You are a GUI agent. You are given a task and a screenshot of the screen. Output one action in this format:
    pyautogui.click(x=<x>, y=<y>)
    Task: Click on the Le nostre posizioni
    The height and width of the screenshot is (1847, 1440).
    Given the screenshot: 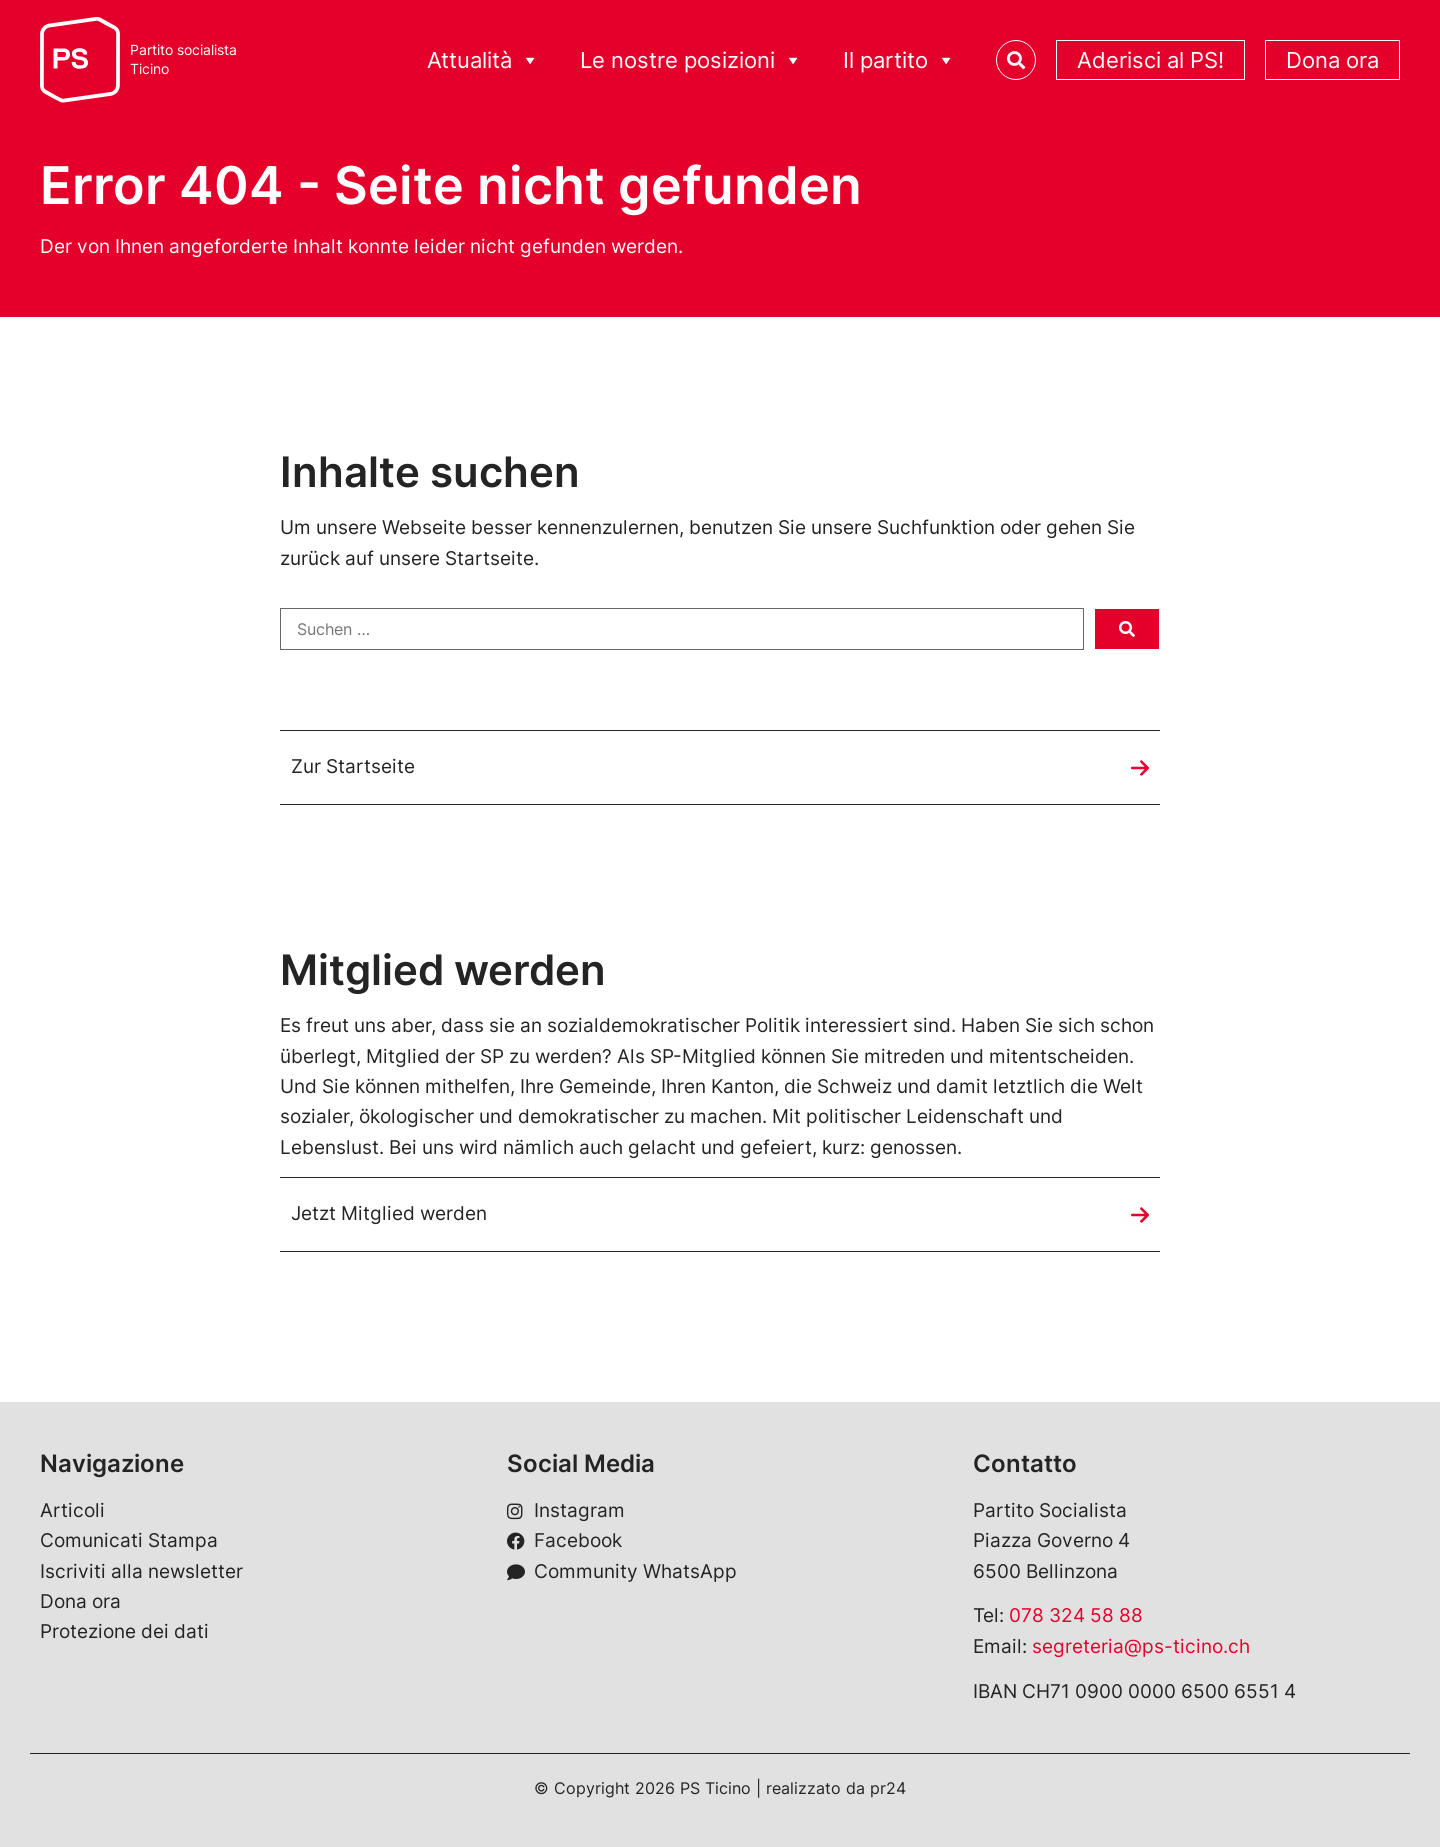 What is the action you would take?
    pyautogui.click(x=691, y=60)
    